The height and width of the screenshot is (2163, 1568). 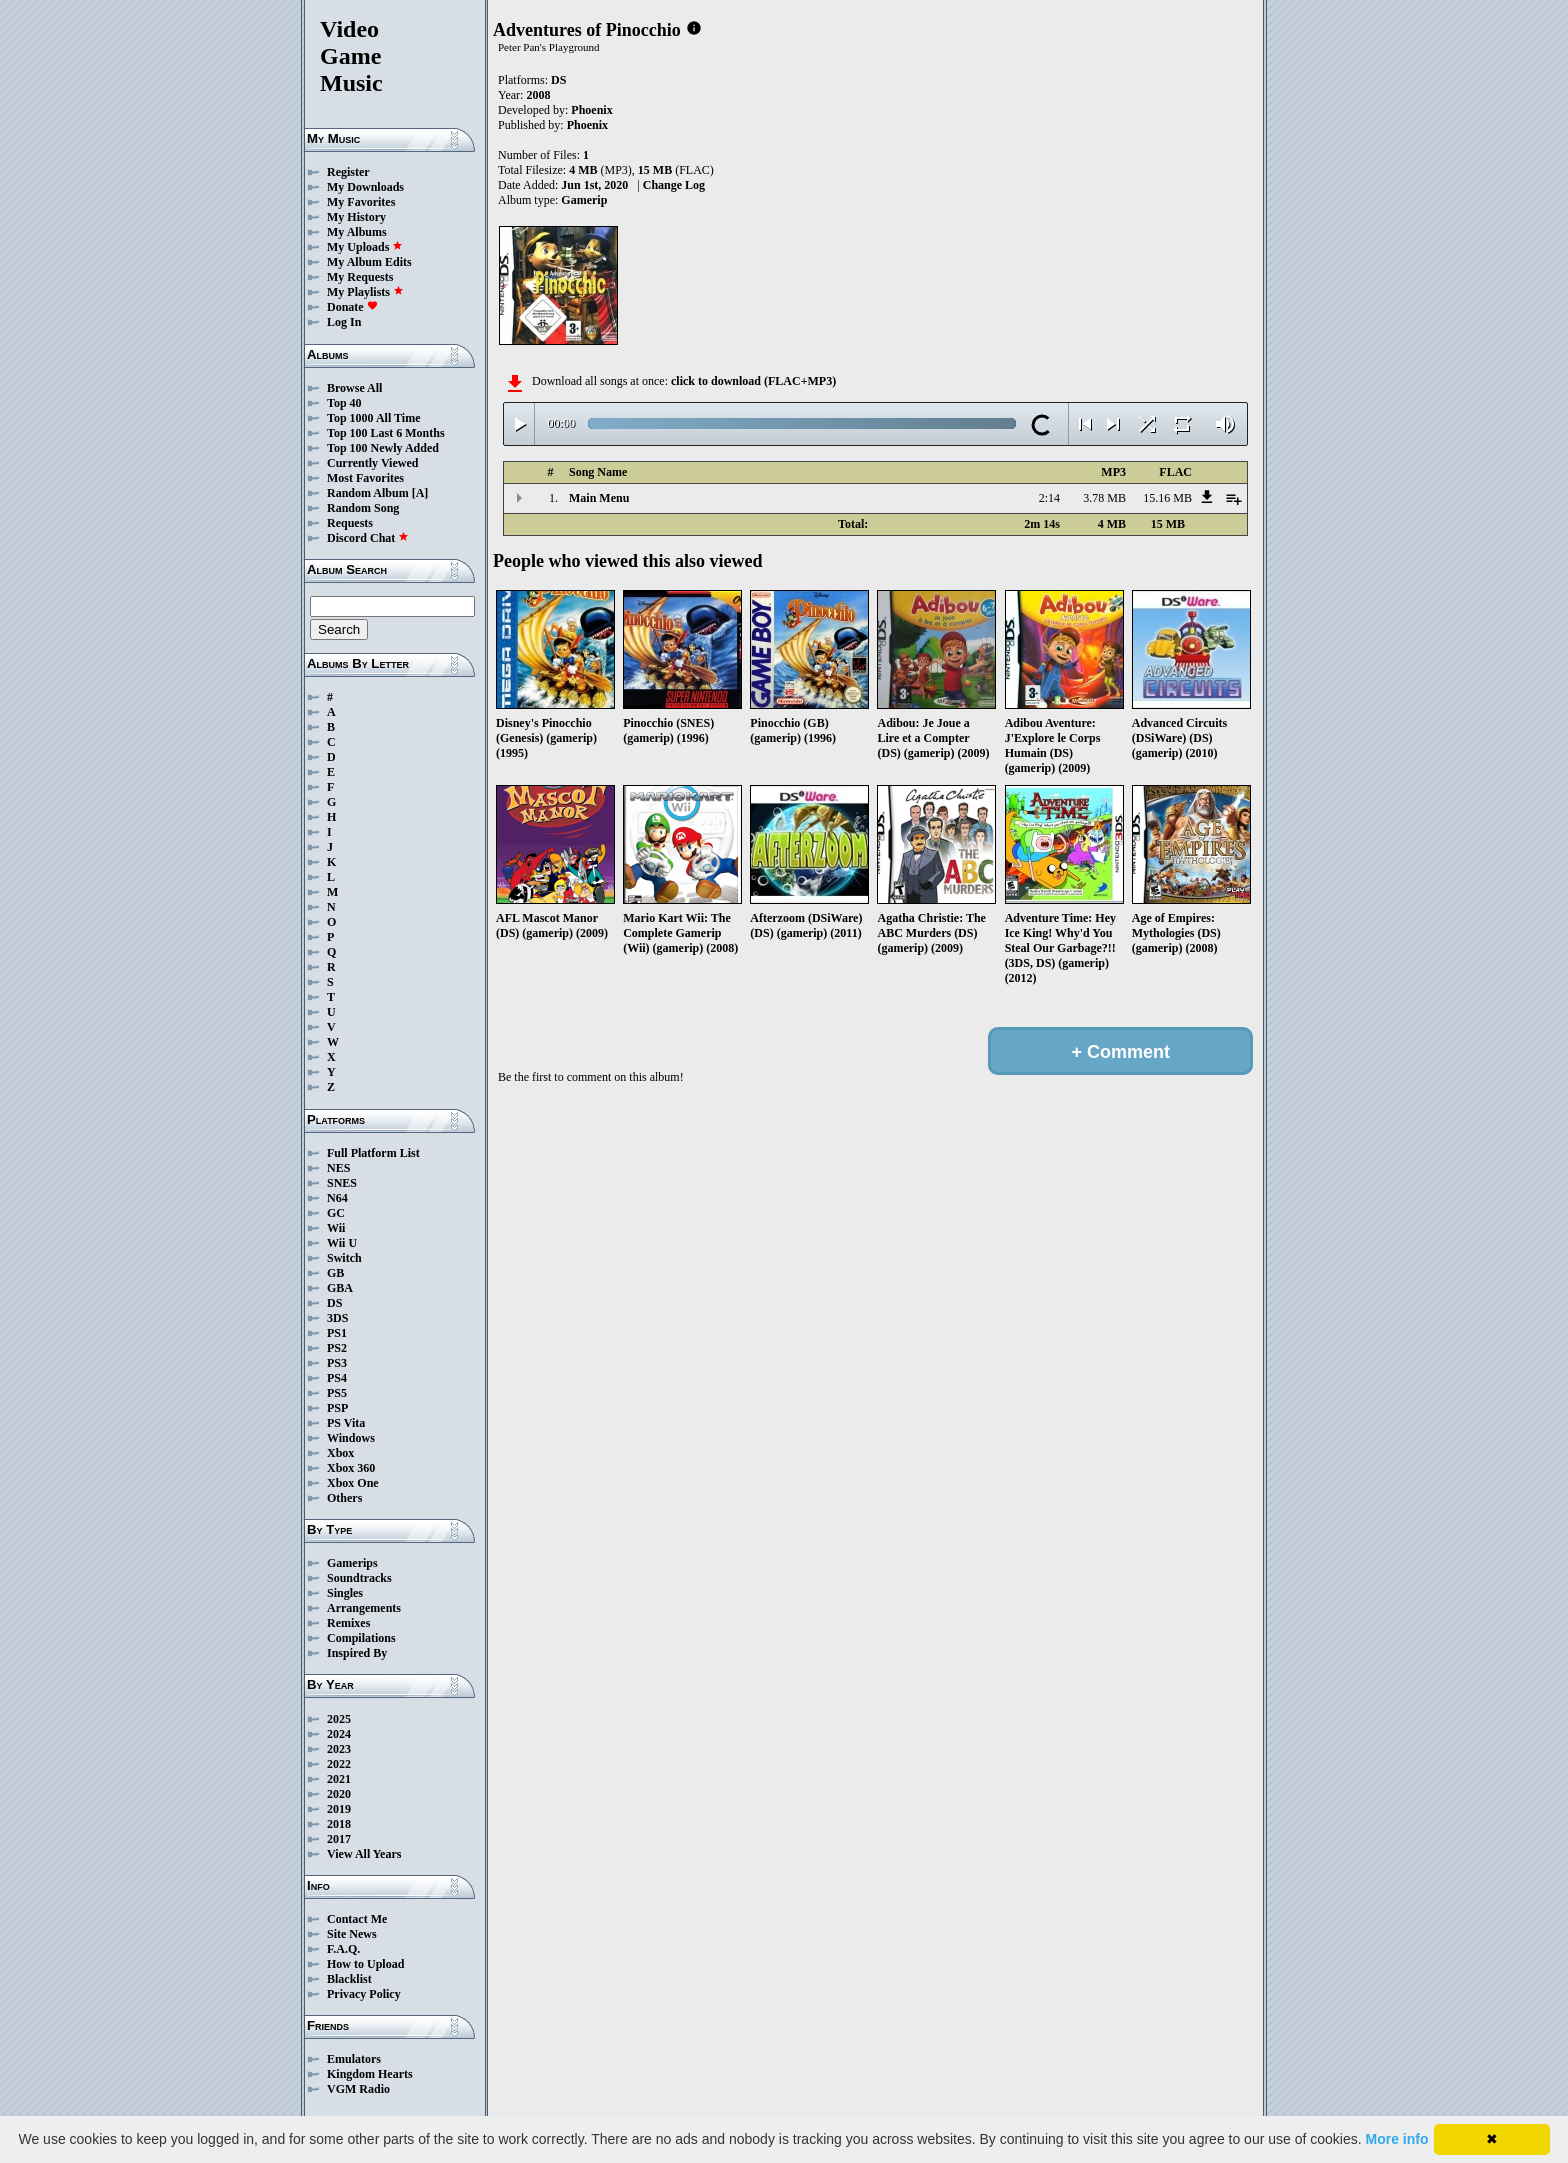 I want to click on More info, so click(x=1397, y=2139).